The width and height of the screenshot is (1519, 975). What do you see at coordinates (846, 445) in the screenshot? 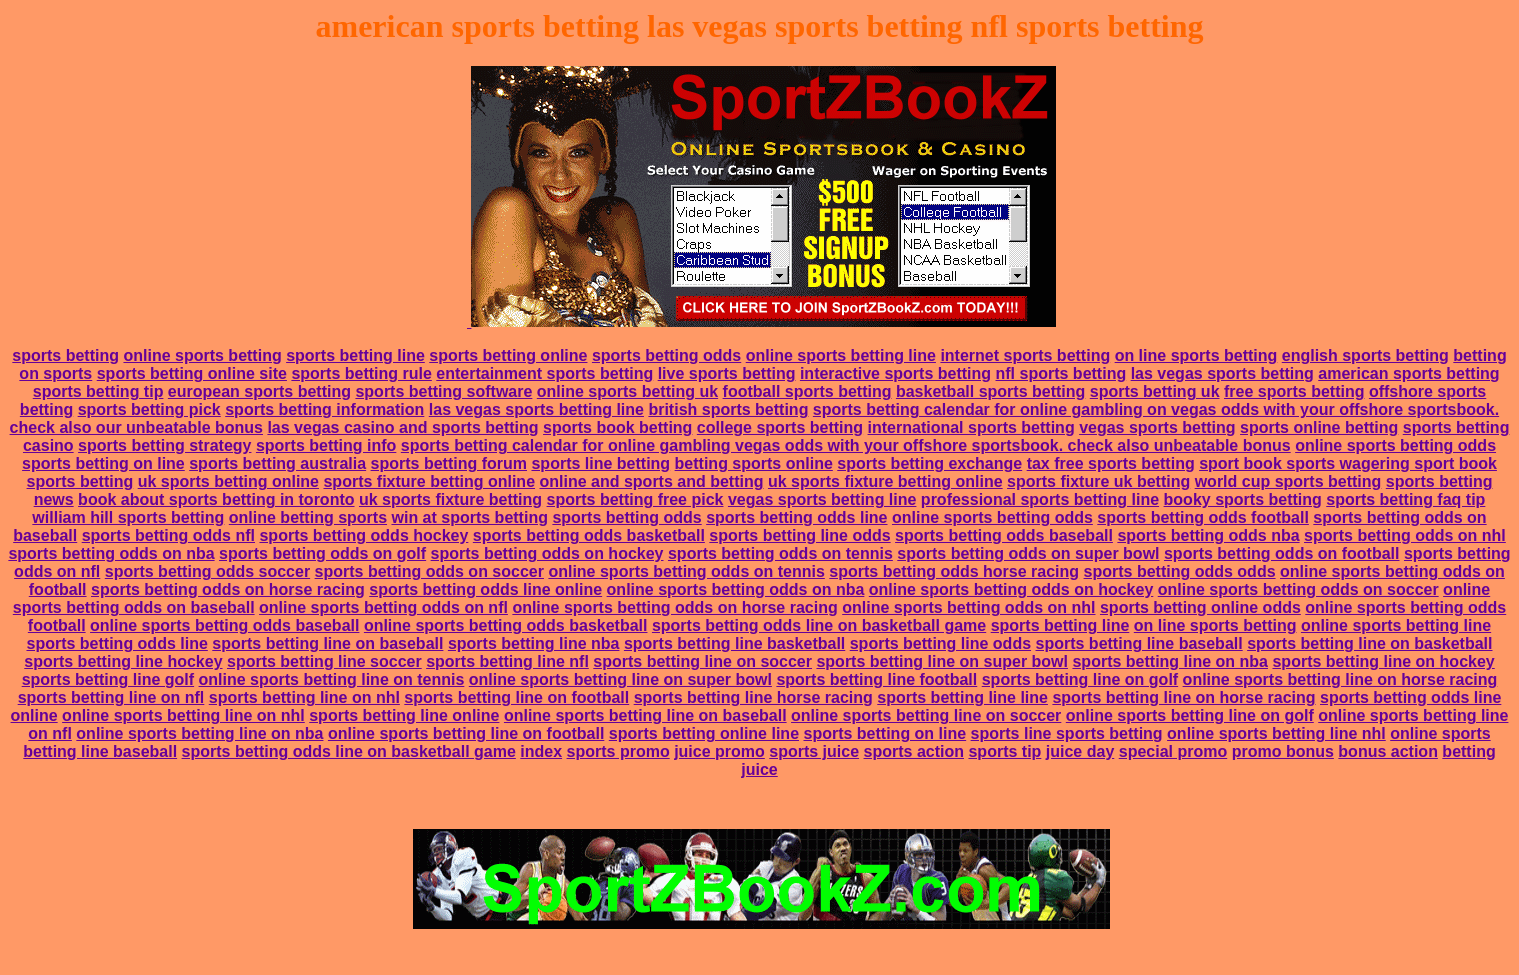
I see `sports betting calendar for online gambling vegas odds with your offshore sportsbook. check also unbeatable bonus` at bounding box center [846, 445].